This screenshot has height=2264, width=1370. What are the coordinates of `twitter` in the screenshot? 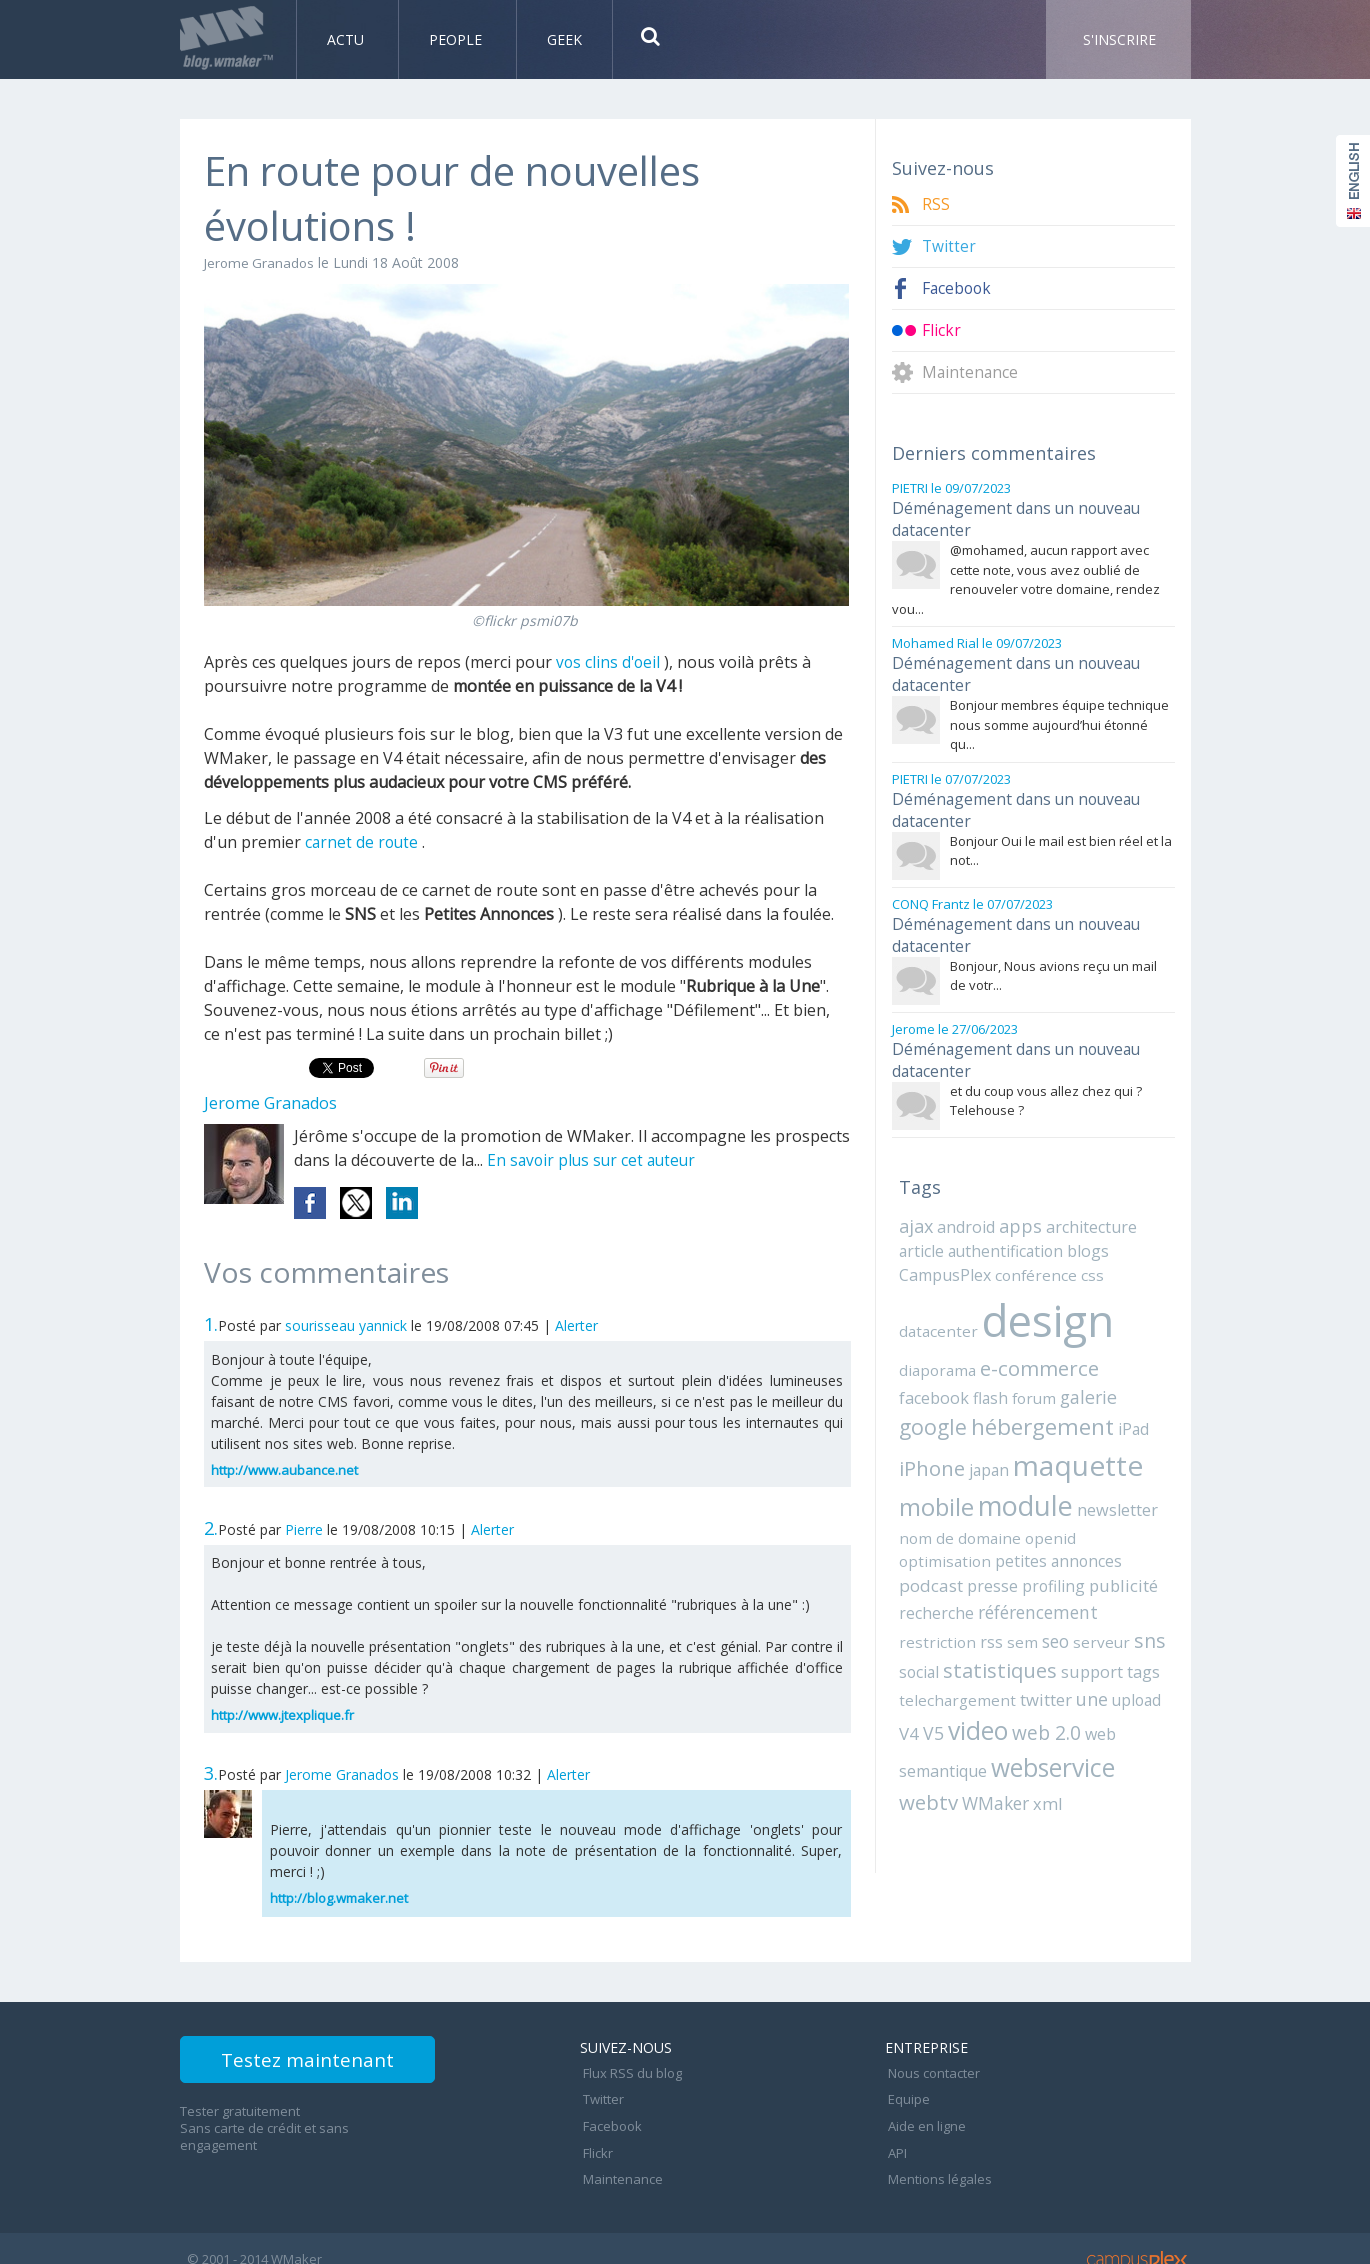 It's located at (1034, 1633).